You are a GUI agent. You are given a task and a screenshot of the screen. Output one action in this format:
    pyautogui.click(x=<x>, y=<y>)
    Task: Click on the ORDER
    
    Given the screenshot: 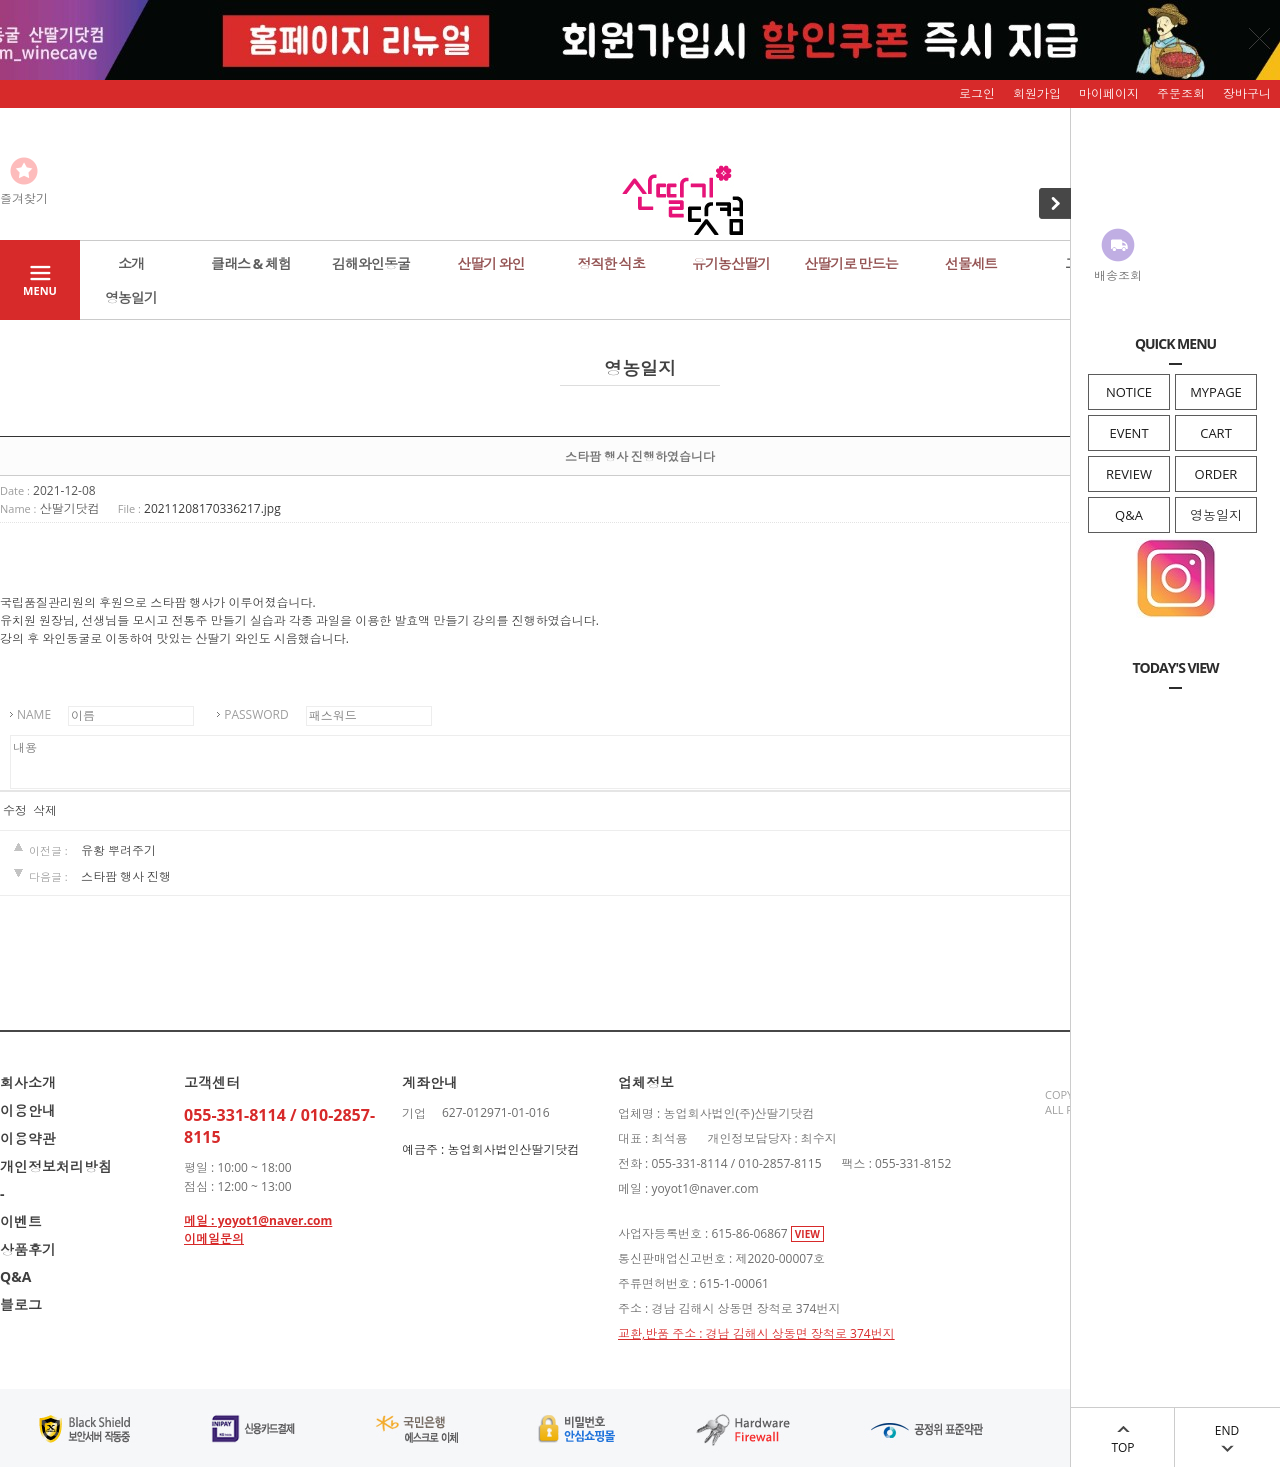 What is the action you would take?
    pyautogui.click(x=1216, y=474)
    